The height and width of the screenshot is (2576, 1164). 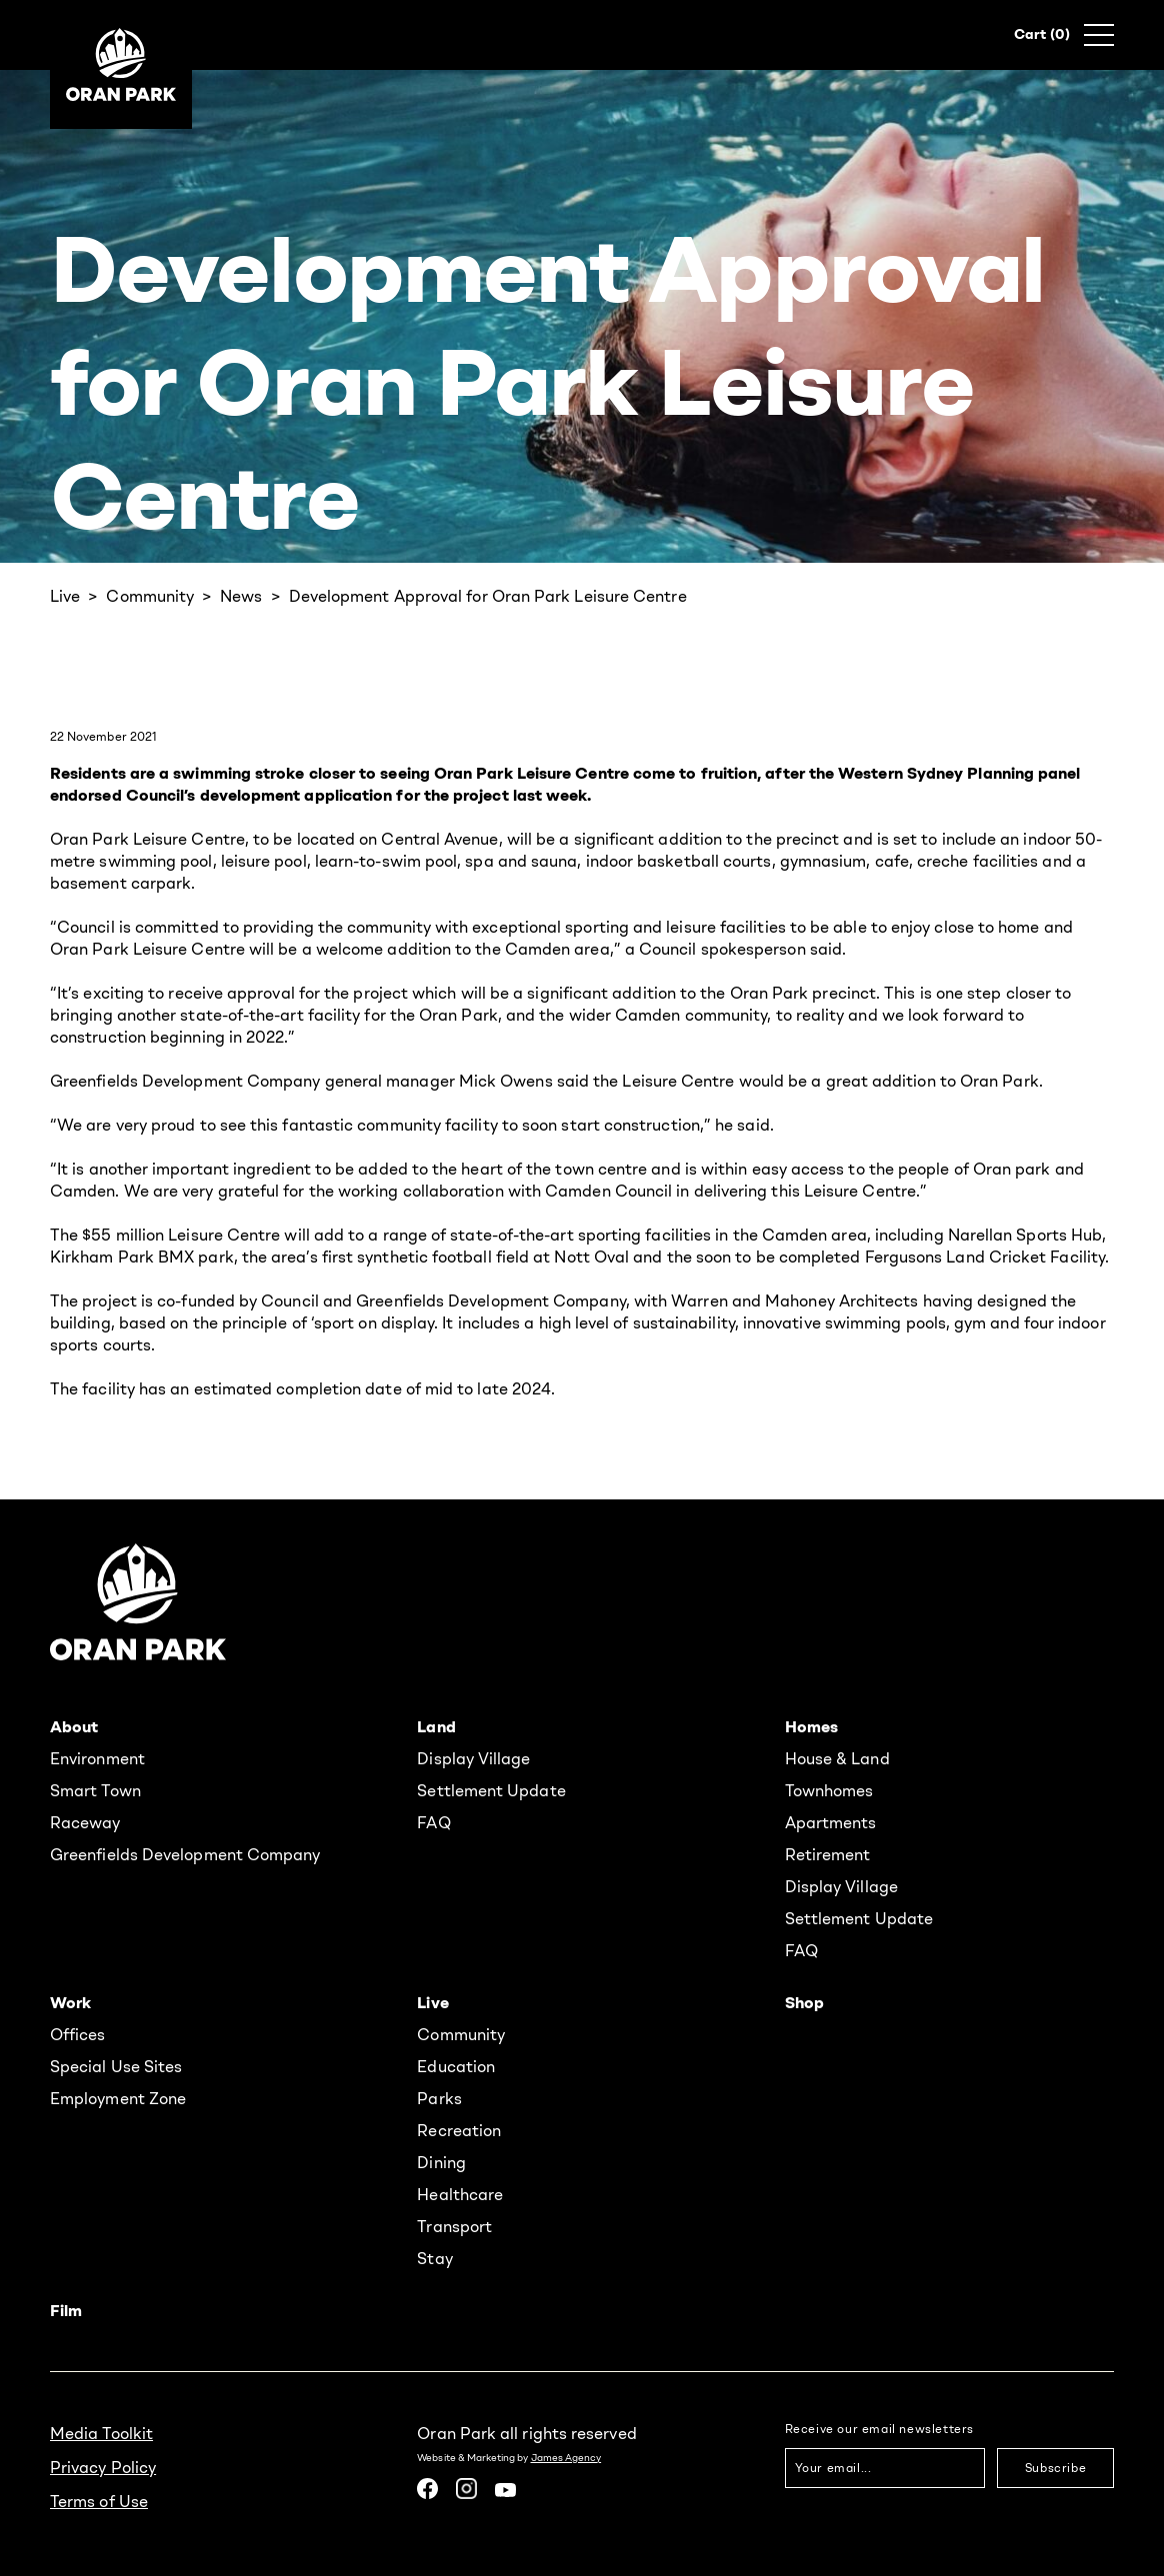 I want to click on Settlement Update, so click(x=491, y=1790).